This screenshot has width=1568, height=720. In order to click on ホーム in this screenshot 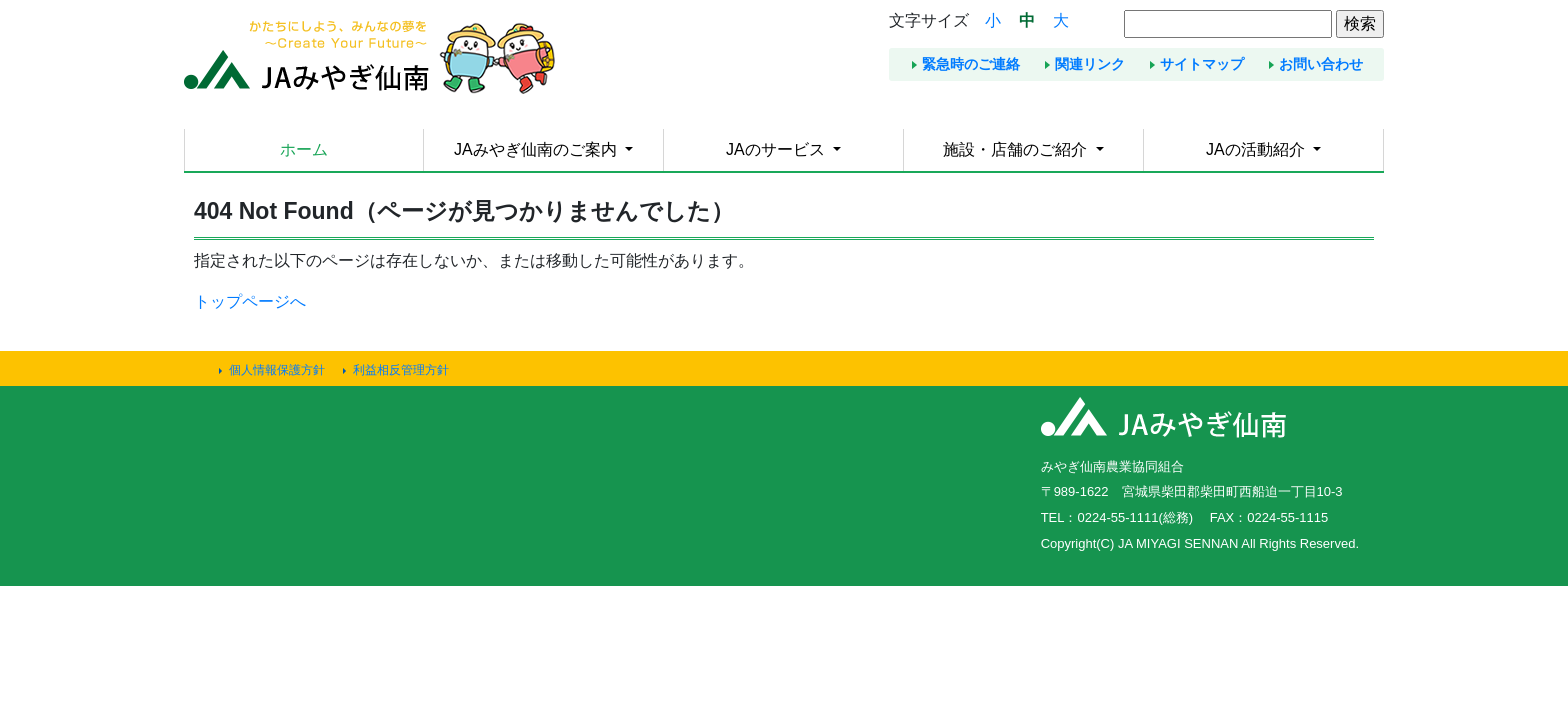, I will do `click(304, 149)`.